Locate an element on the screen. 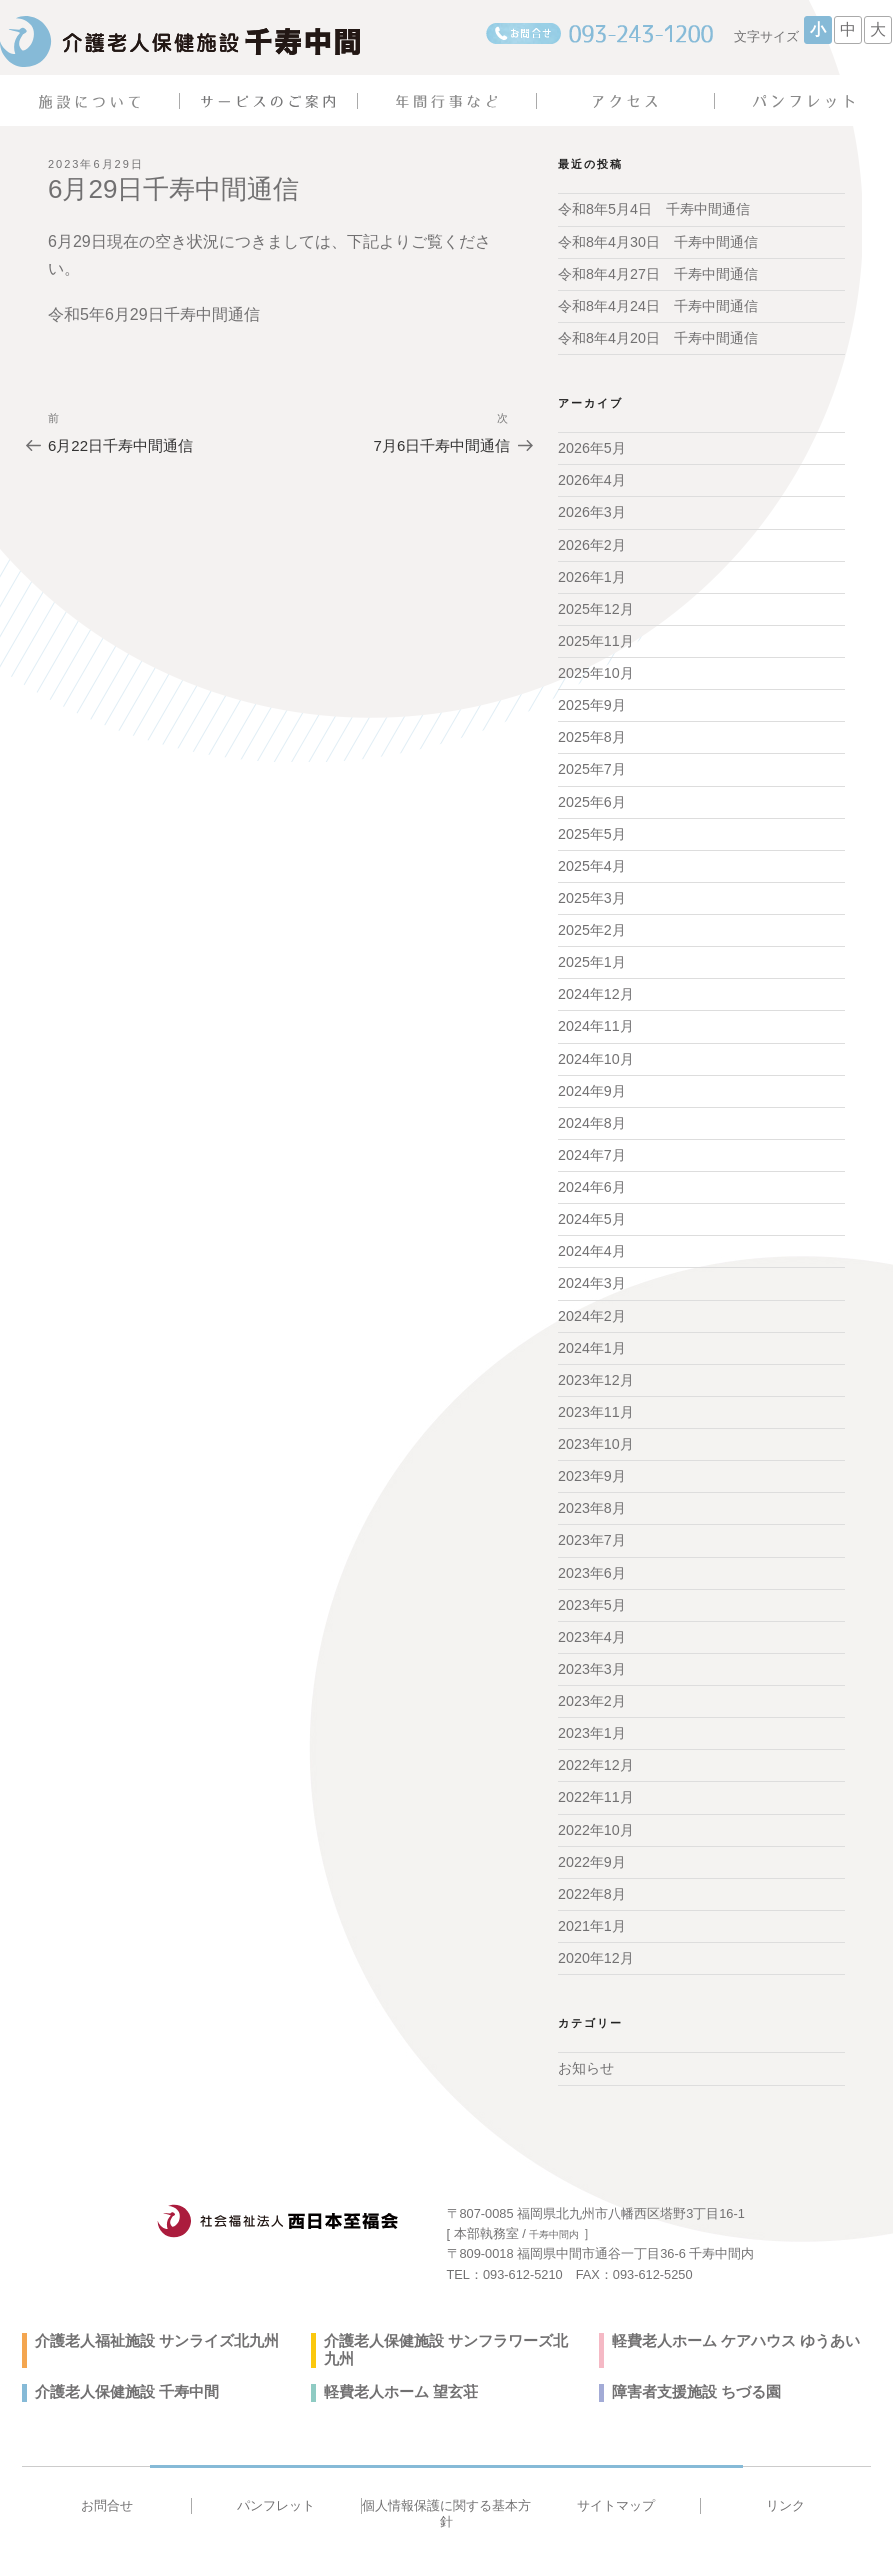 Image resolution: width=893 pixels, height=2555 pixels. 2025年2月 is located at coordinates (591, 924).